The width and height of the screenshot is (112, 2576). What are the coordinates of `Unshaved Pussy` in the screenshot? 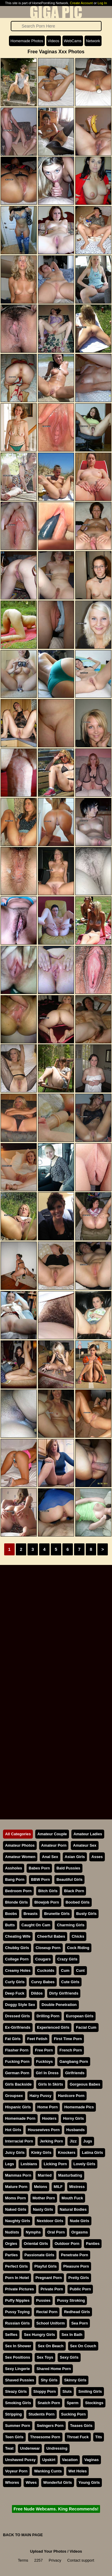 It's located at (20, 2459).